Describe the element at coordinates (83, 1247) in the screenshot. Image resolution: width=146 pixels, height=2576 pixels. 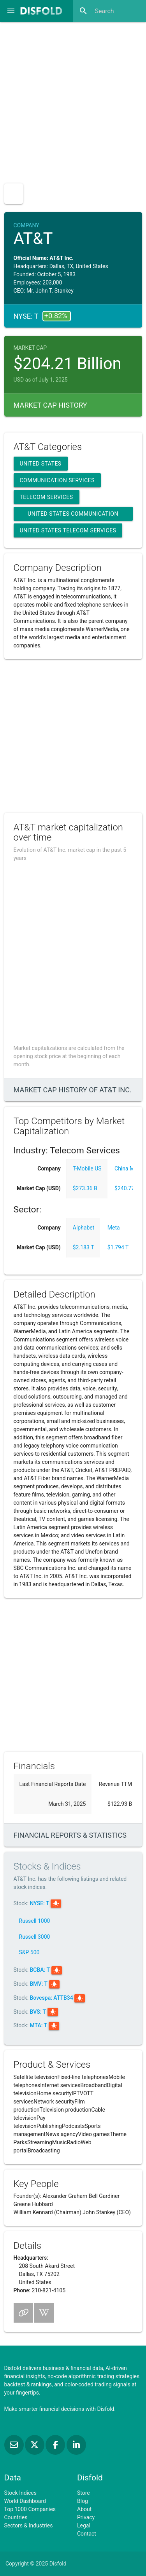
I see `$2.183 T` at that location.